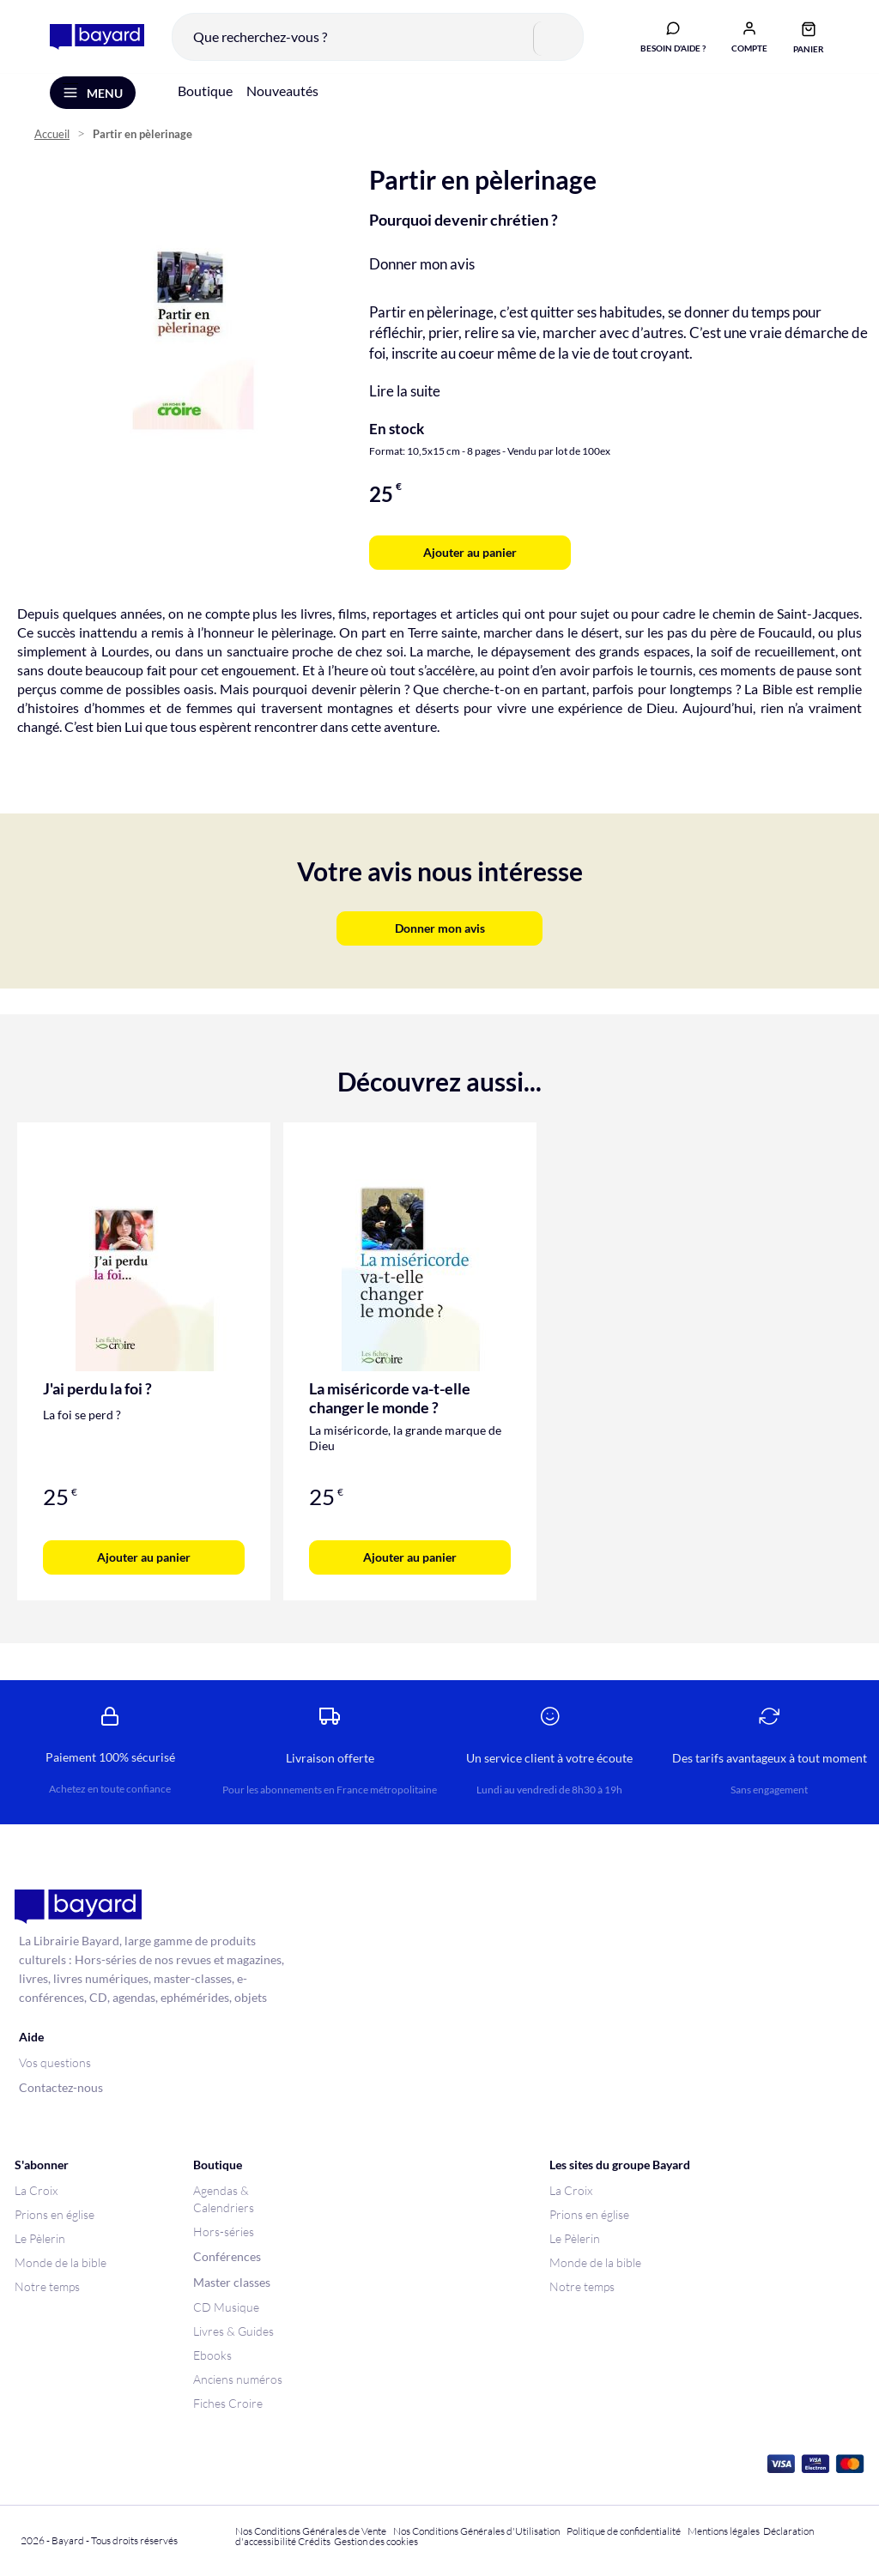 The height and width of the screenshot is (2576, 879). Describe the element at coordinates (54, 2214) in the screenshot. I see `Prions en église` at that location.